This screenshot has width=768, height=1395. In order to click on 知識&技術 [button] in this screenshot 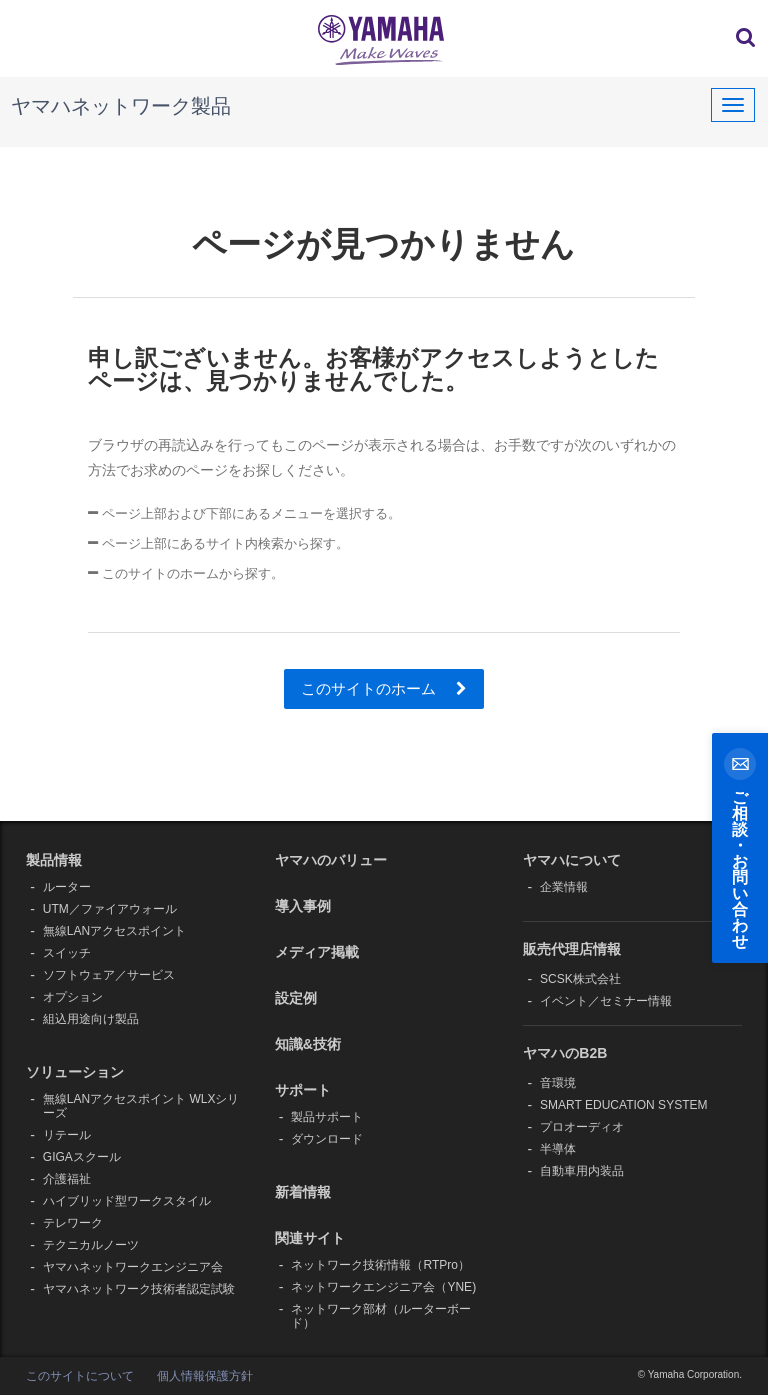, I will do `click(308, 1044)`.